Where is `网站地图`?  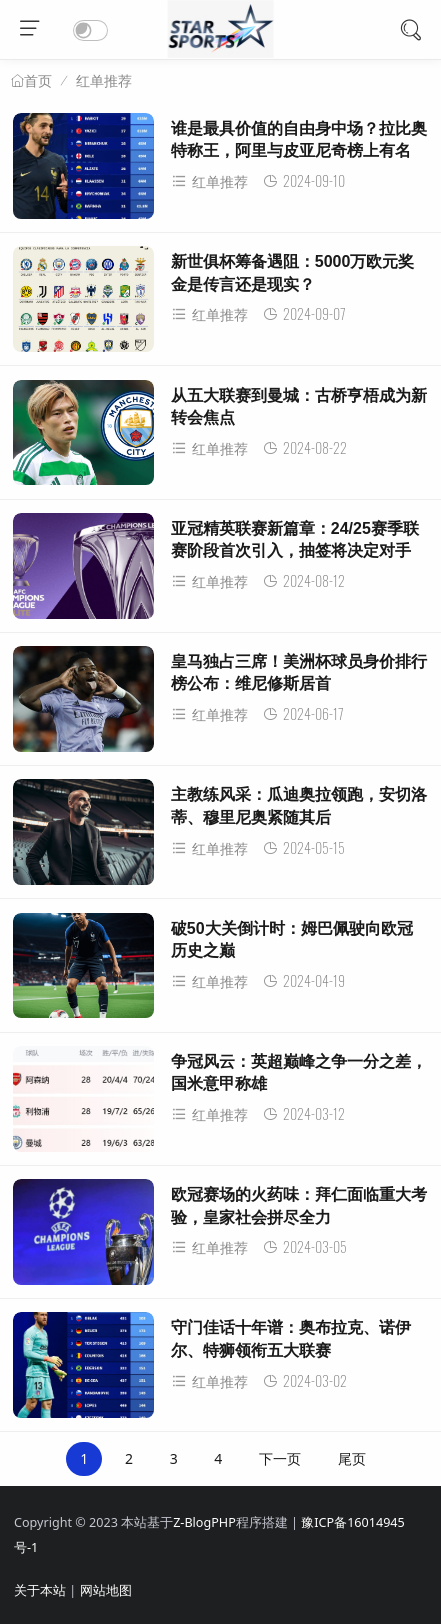
网站地图 is located at coordinates (106, 1590).